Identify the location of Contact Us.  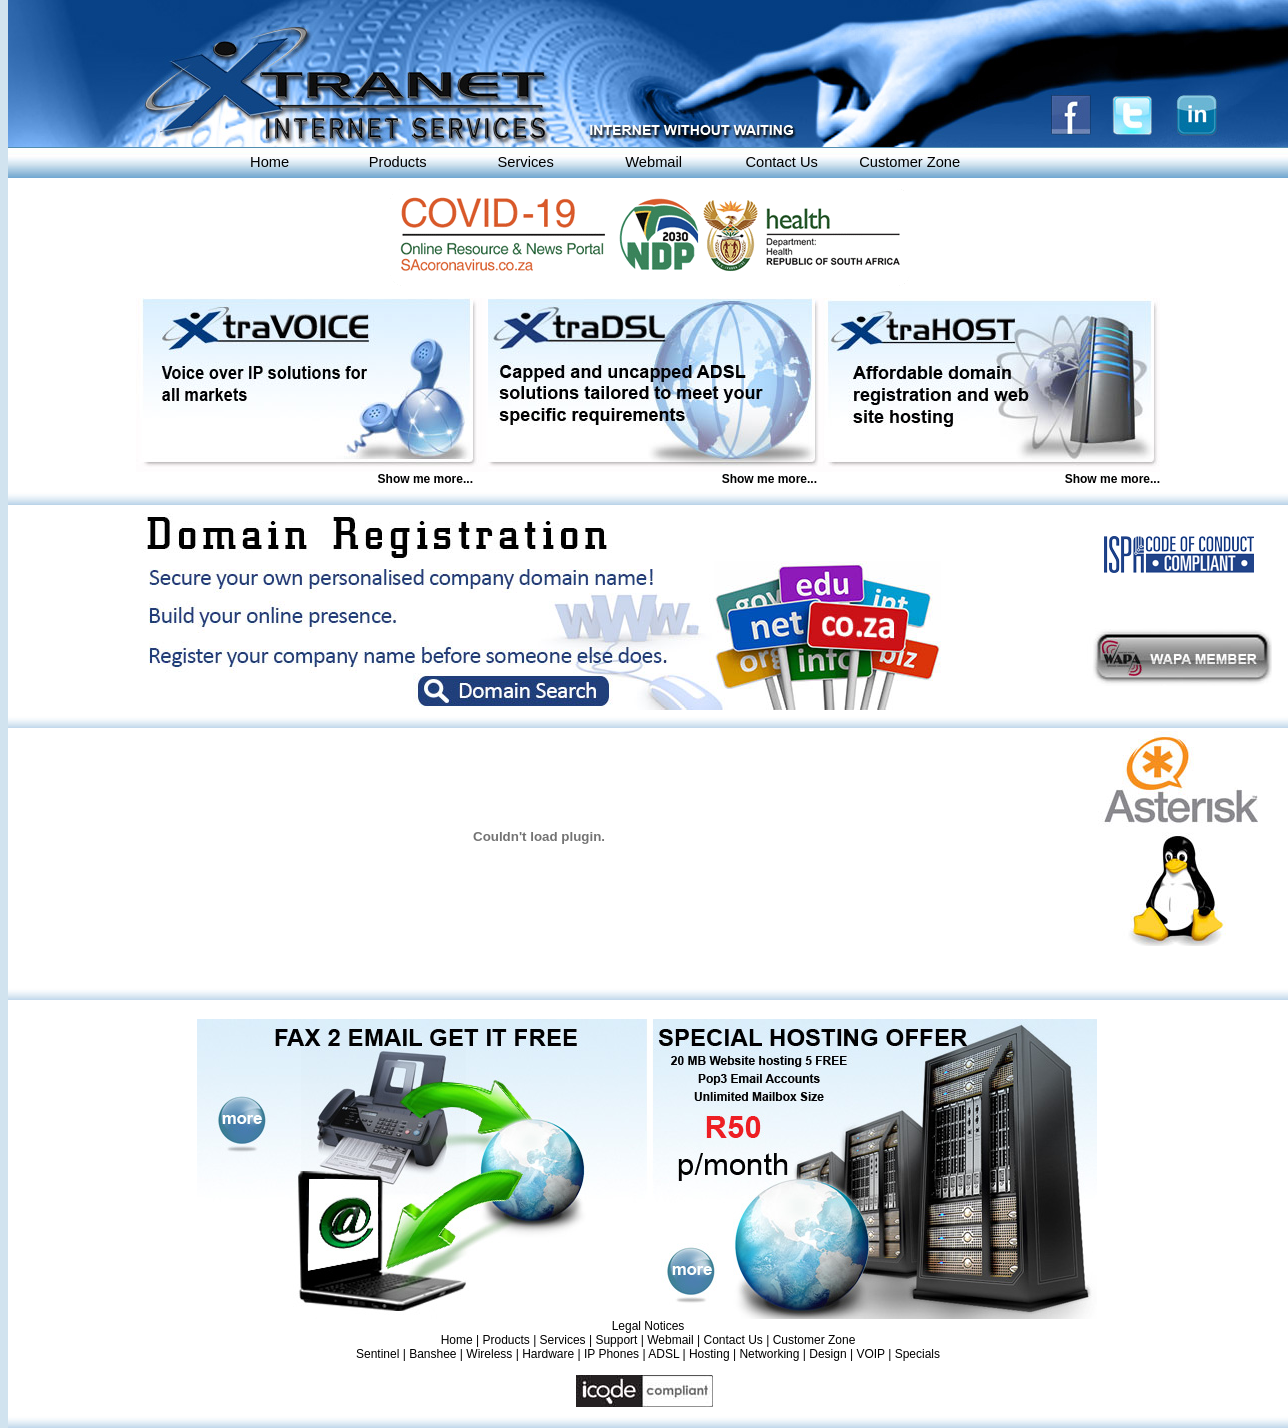
(781, 162).